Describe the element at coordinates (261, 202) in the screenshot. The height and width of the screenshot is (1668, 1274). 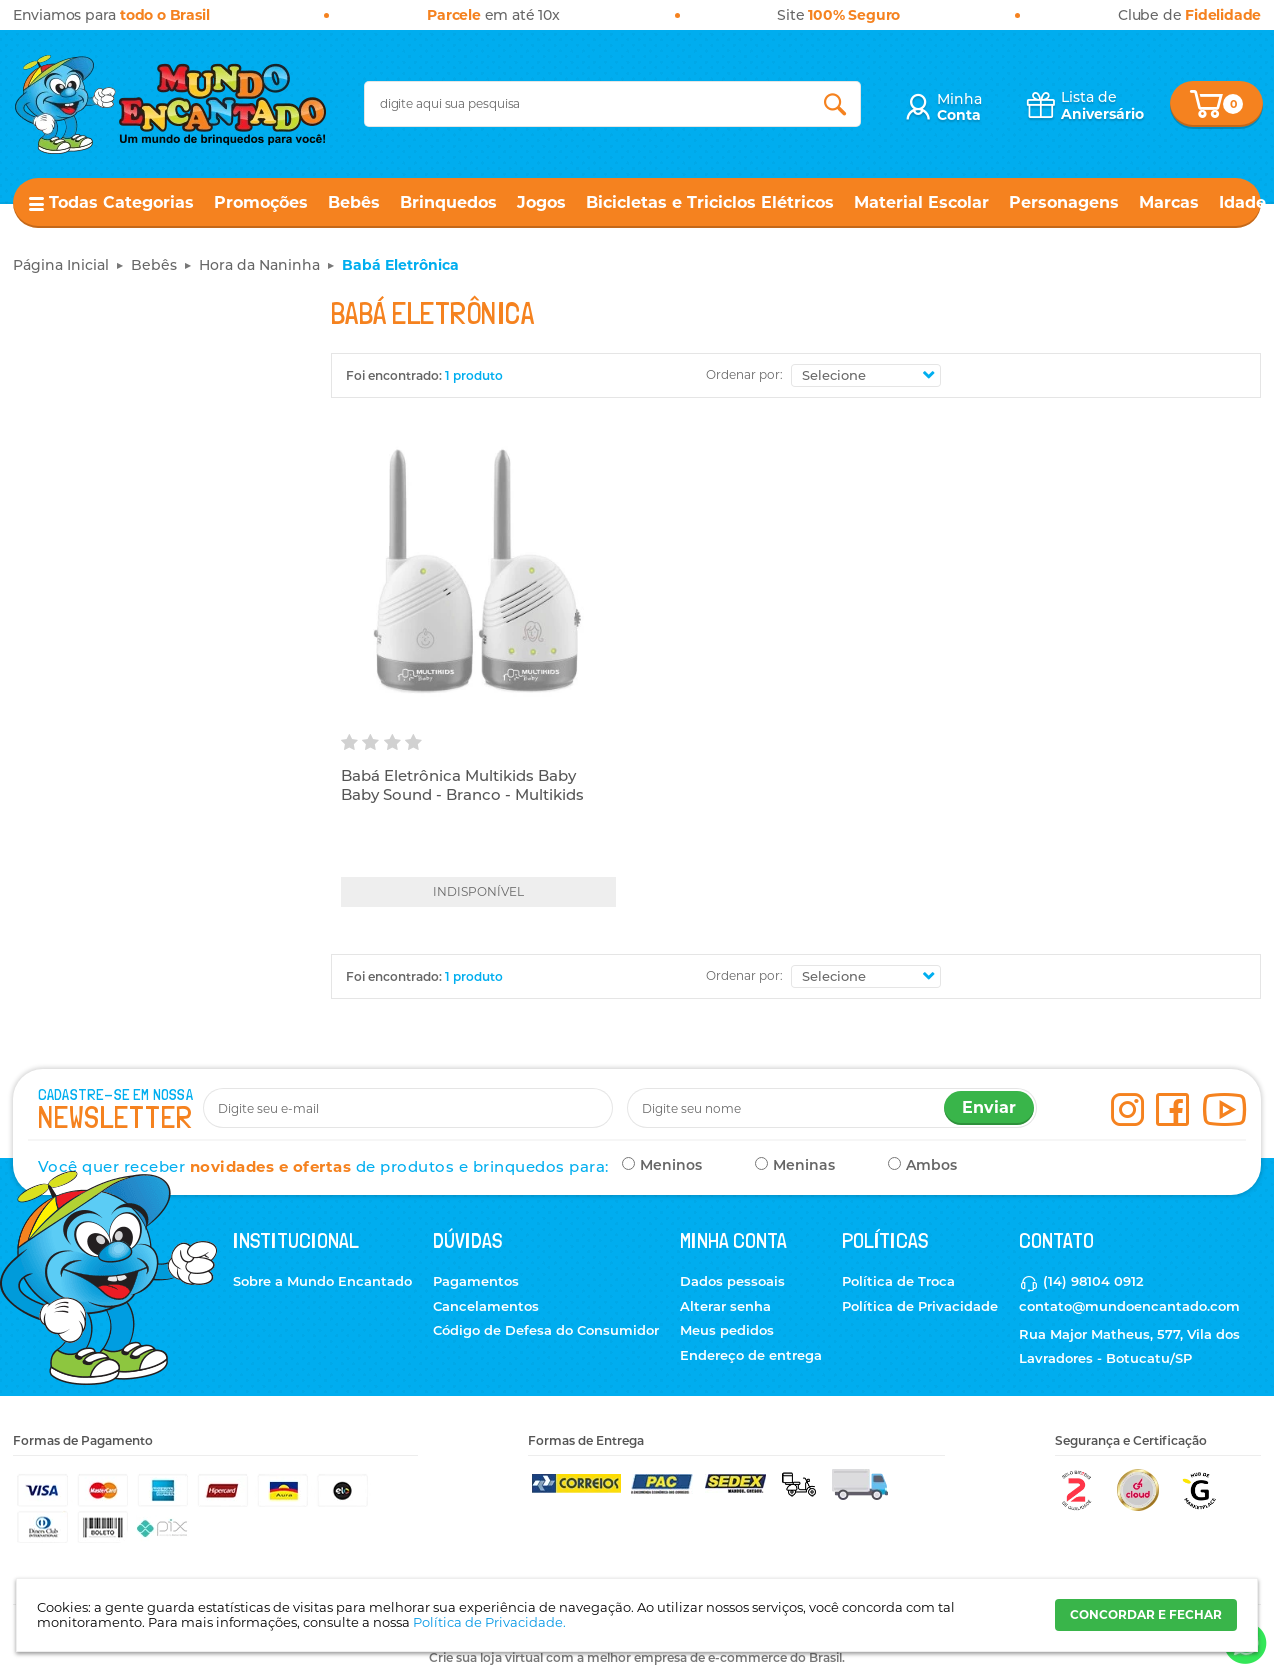
I see `Promoções` at that location.